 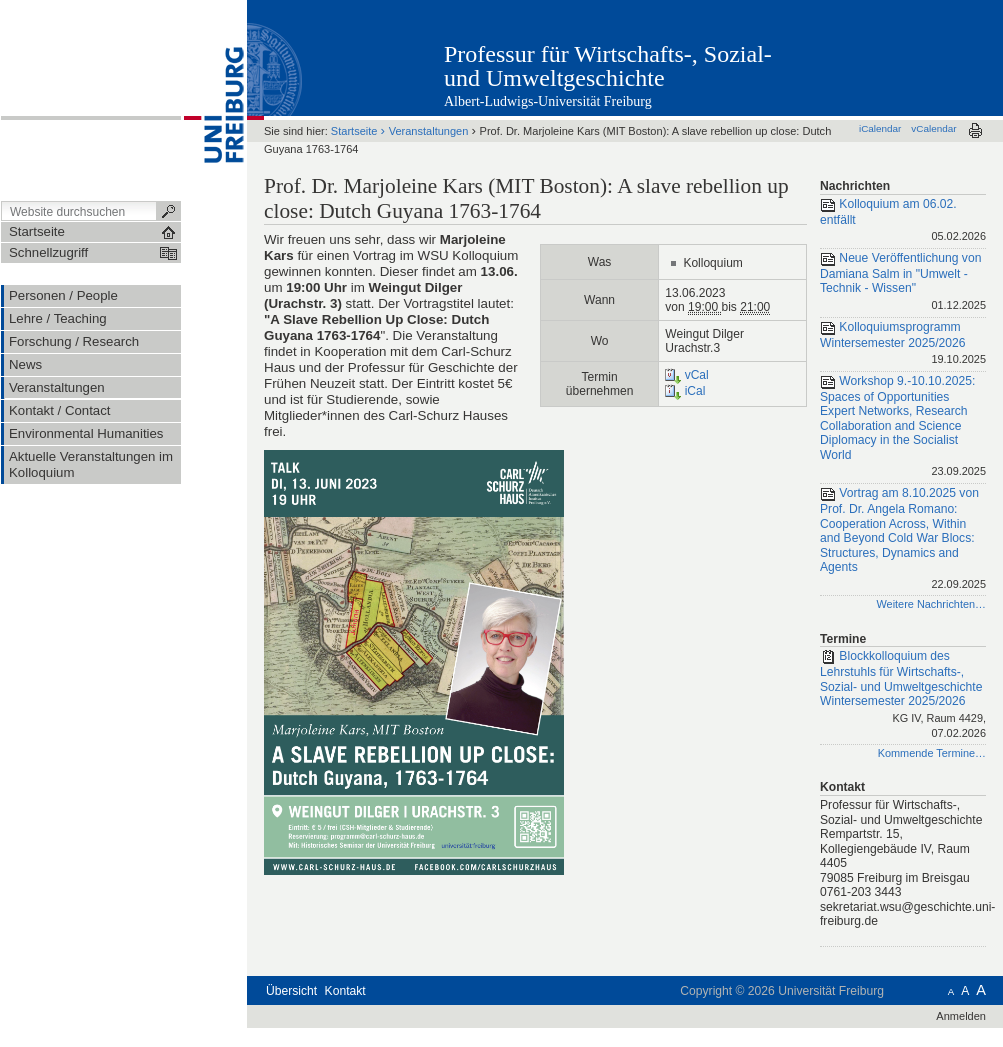 What do you see at coordinates (903, 221) in the screenshot?
I see `Kolloquium am 06.02. entfällt` at bounding box center [903, 221].